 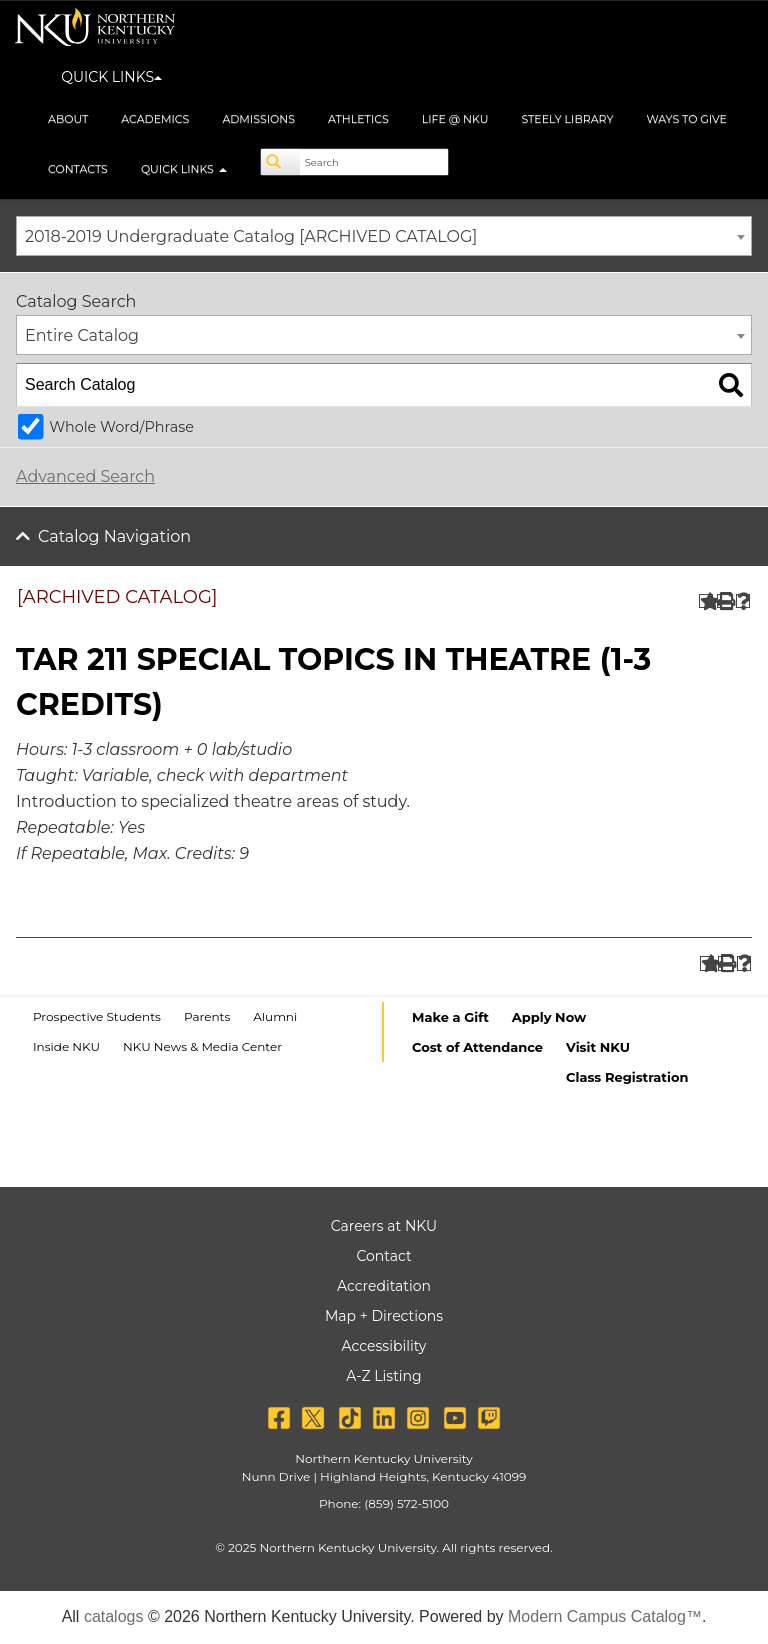 I want to click on Quick Links, so click(x=184, y=169).